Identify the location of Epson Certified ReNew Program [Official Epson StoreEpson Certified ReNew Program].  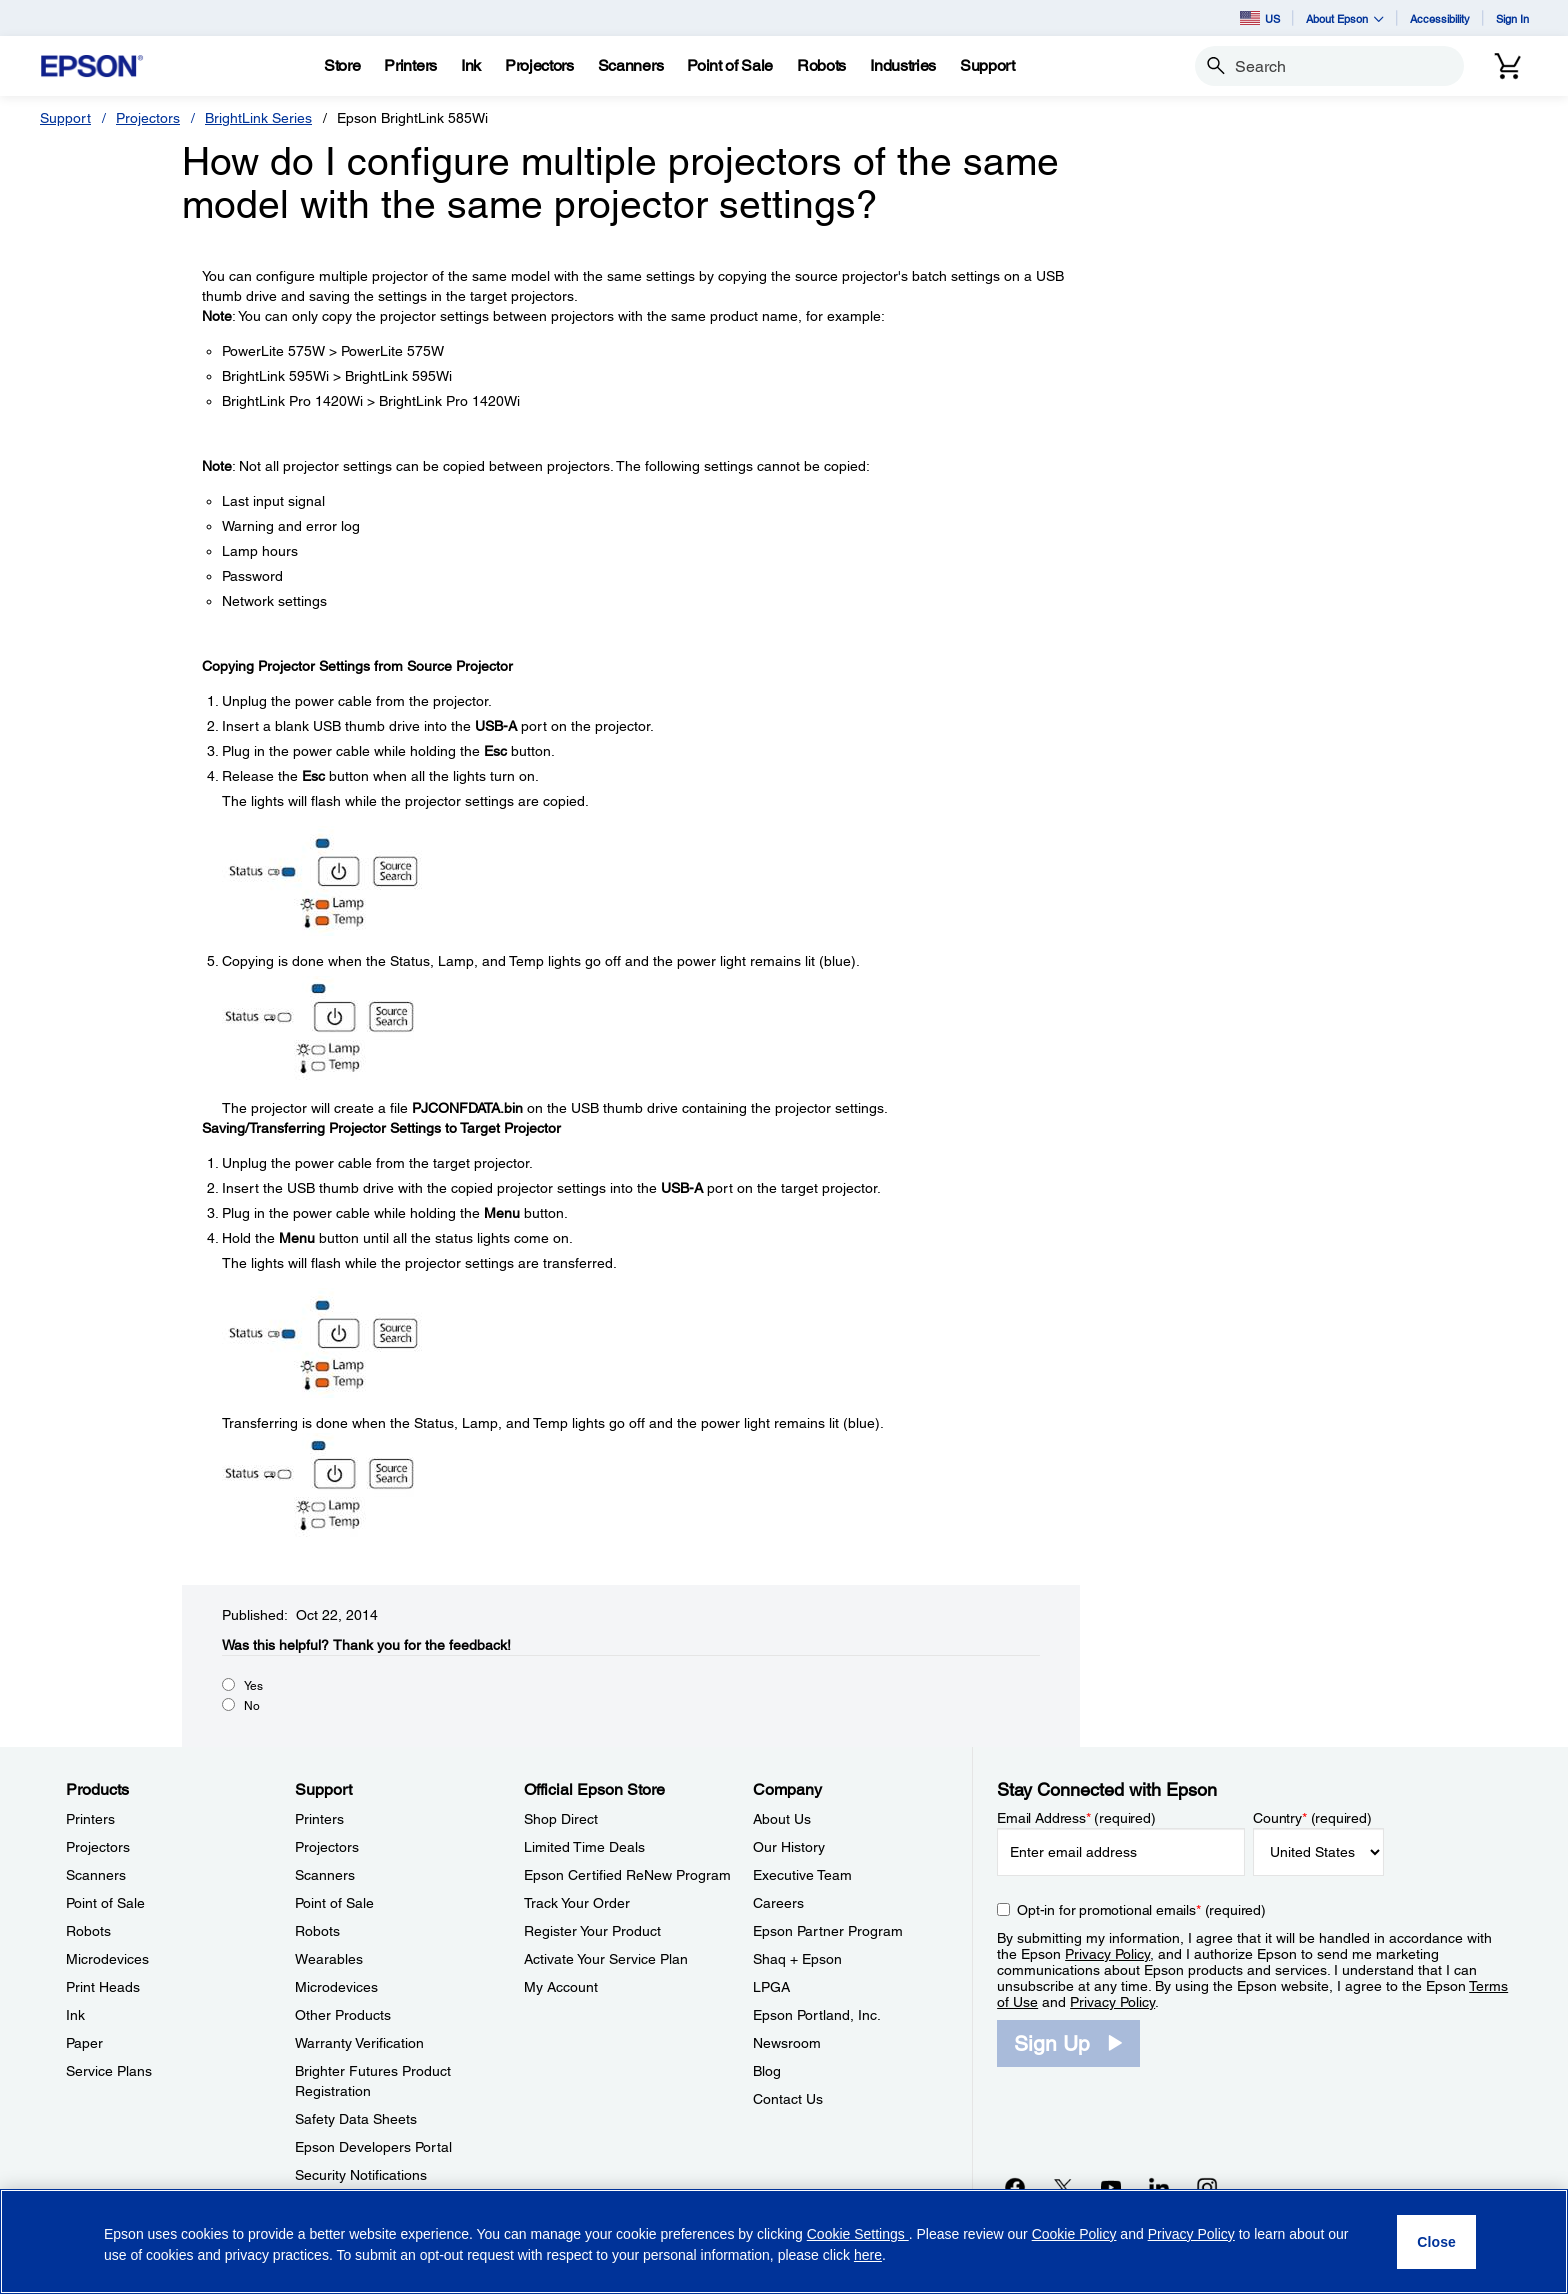
(627, 1875).